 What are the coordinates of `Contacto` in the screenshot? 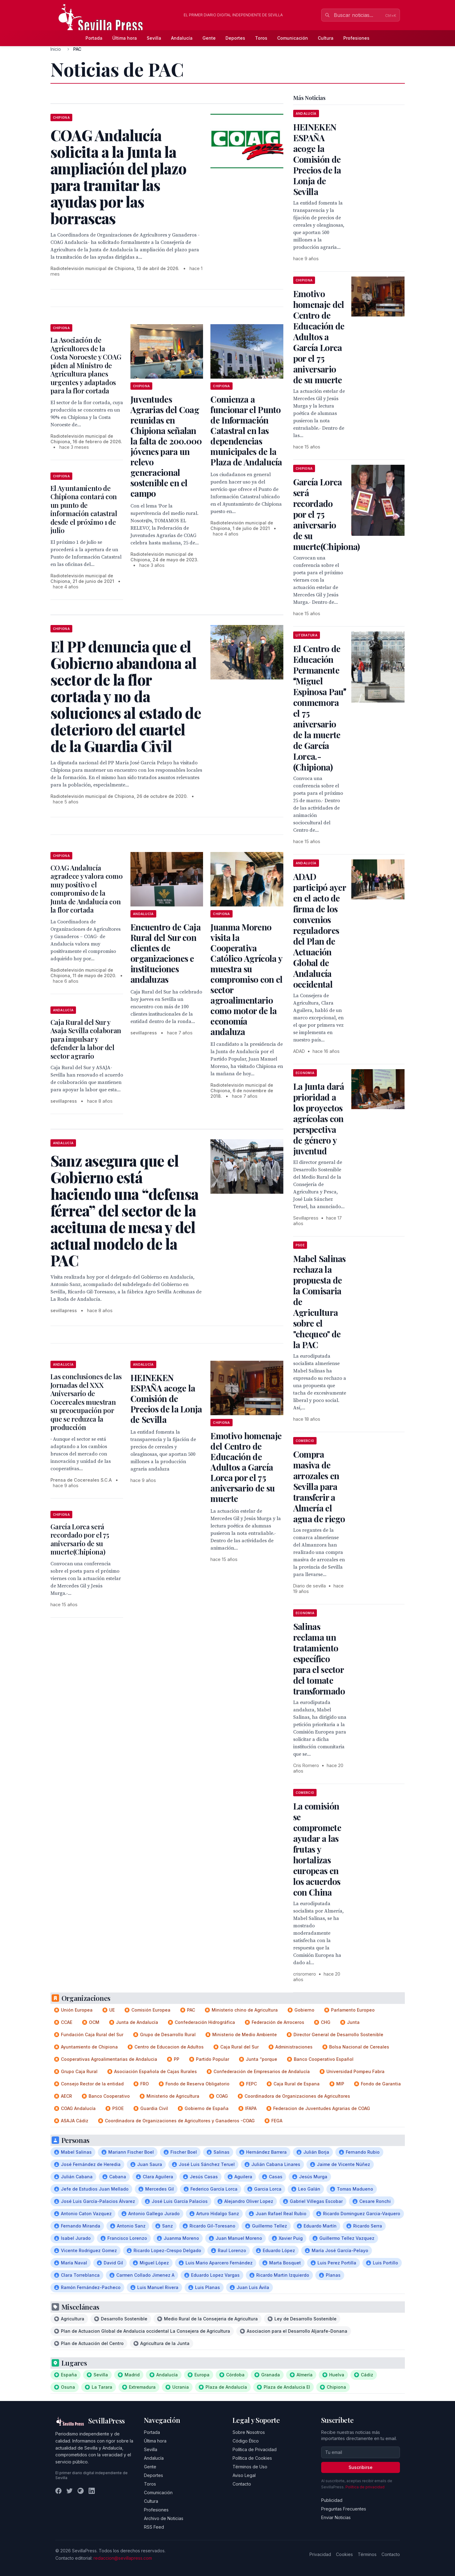 It's located at (242, 2483).